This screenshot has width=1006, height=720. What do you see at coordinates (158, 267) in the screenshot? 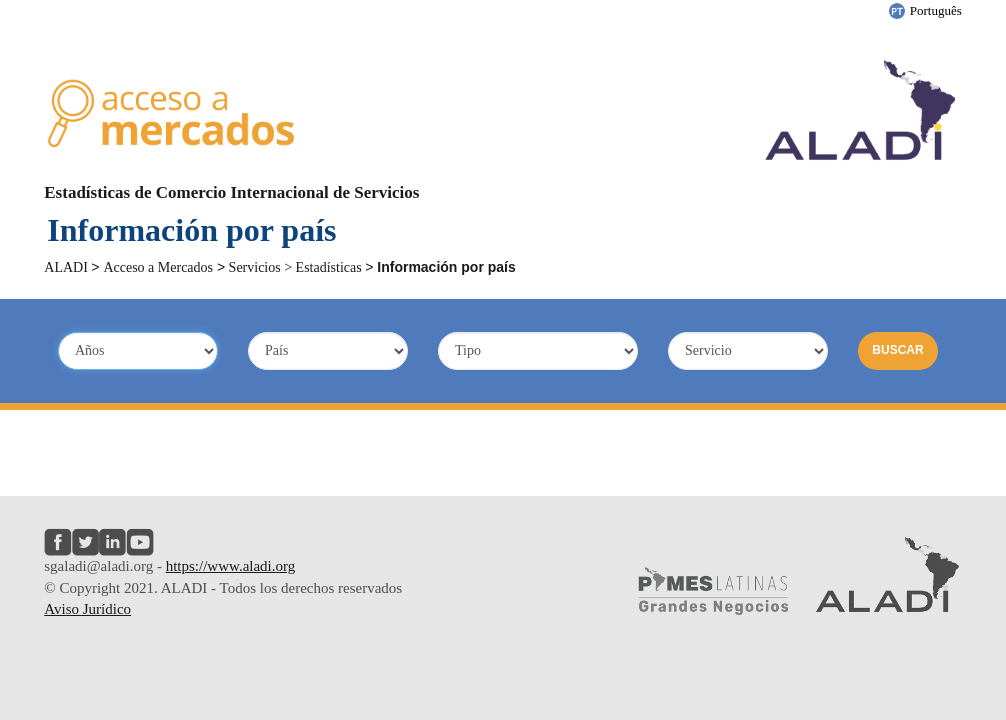
I see `Acceso a Mercados` at bounding box center [158, 267].